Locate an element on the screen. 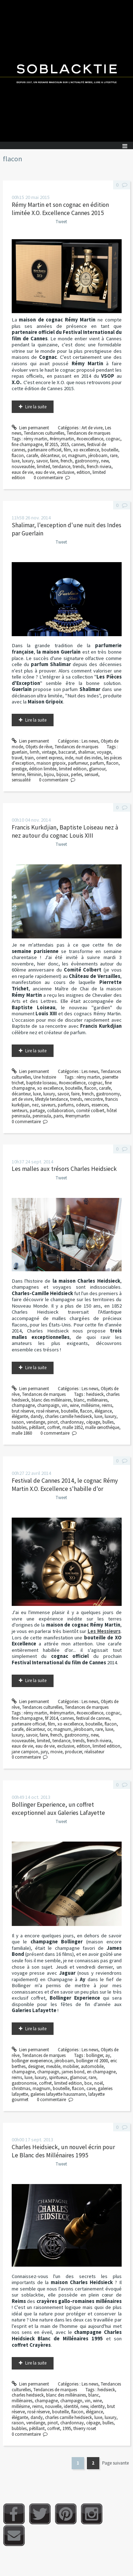 This screenshot has height=2576, width=133. millésime is located at coordinates (90, 1405).